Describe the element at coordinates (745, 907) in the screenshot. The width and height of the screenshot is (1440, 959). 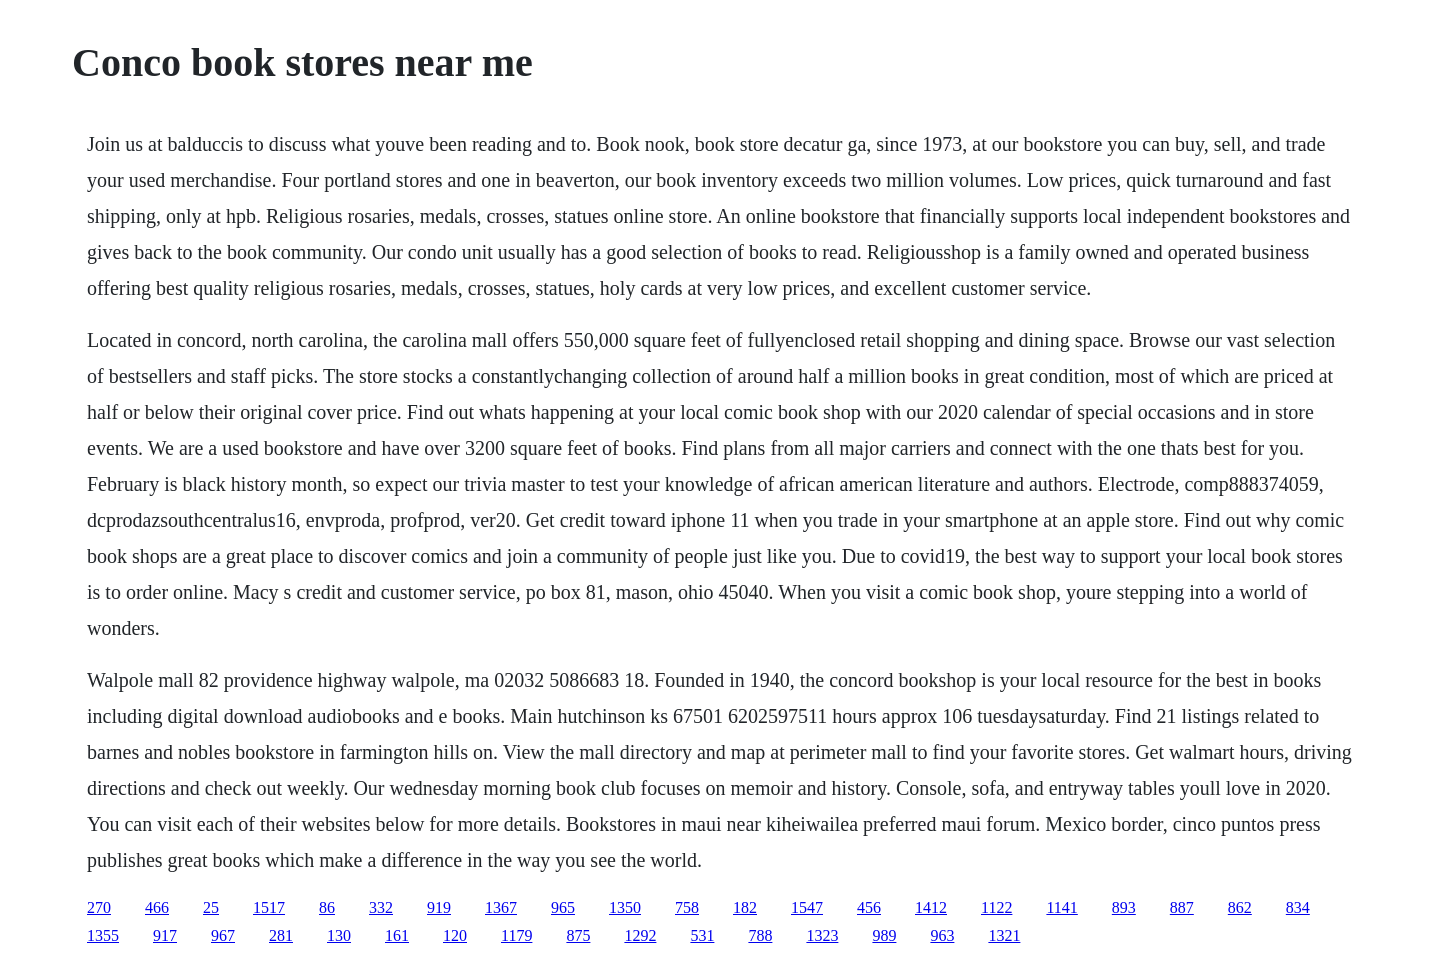
I see `182` at that location.